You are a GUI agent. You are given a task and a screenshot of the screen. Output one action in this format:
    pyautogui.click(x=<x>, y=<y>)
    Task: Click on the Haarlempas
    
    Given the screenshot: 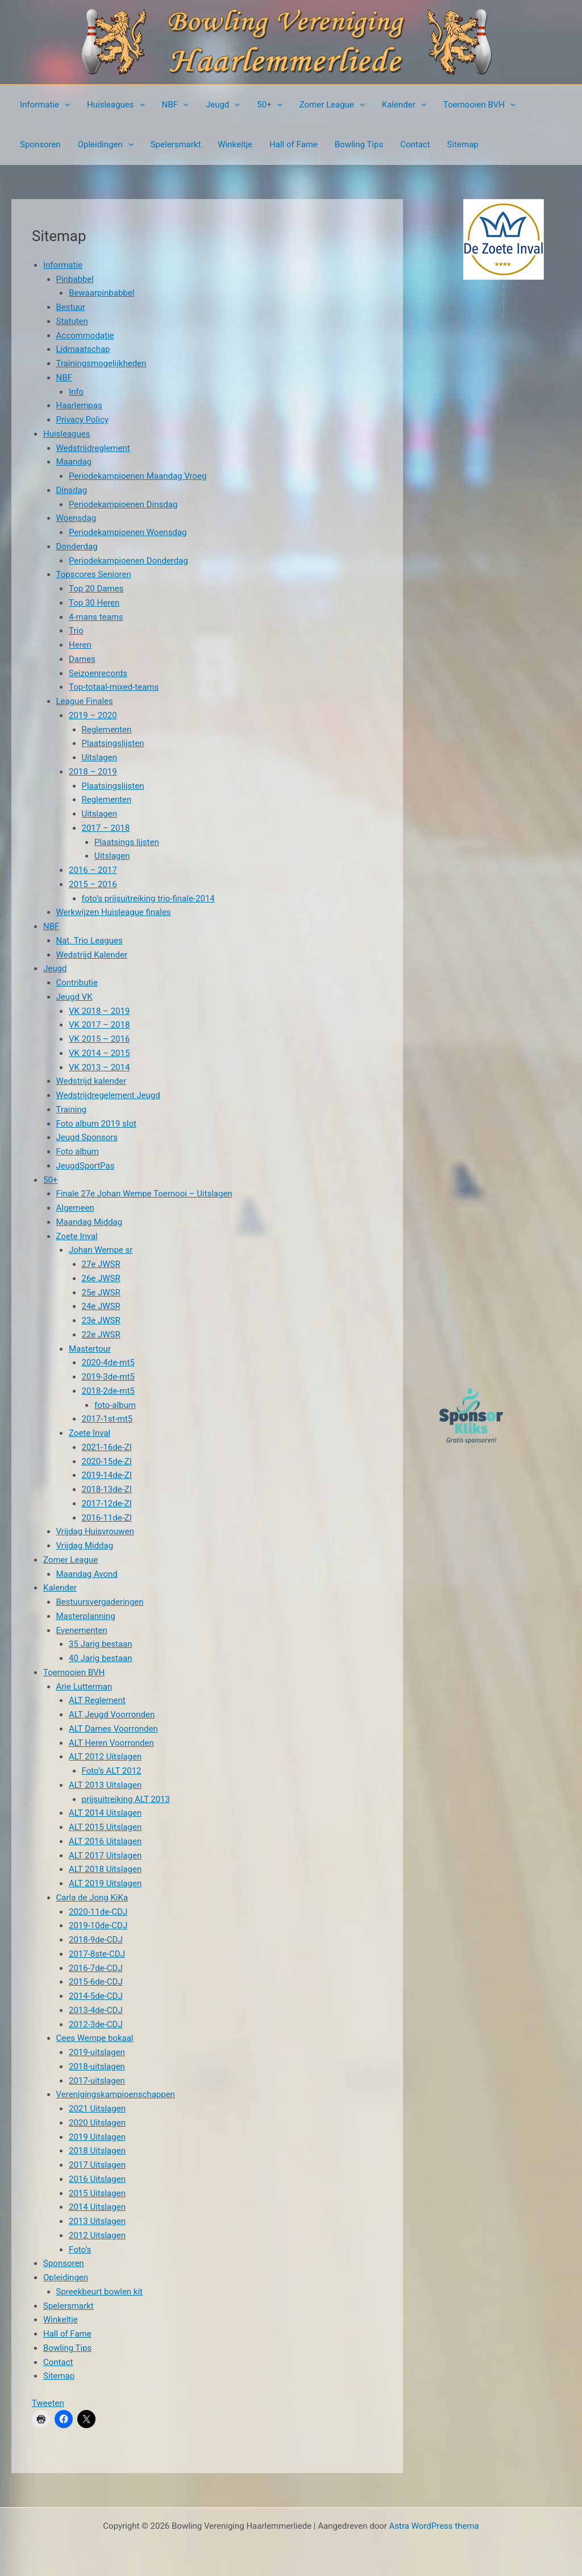 What is the action you would take?
    pyautogui.click(x=79, y=405)
    